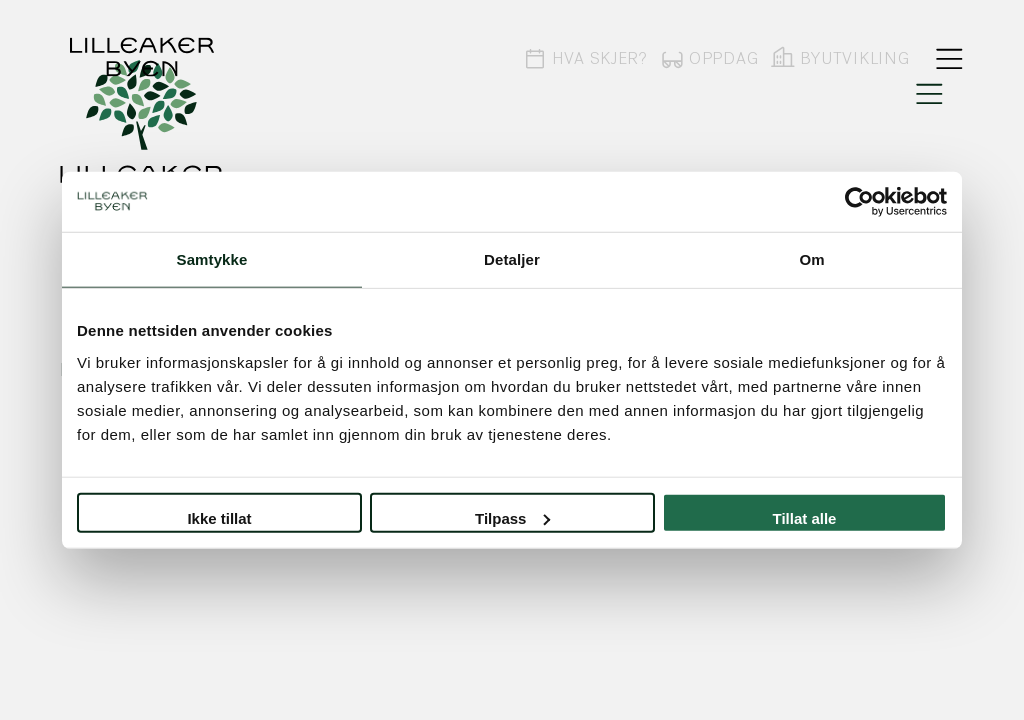  What do you see at coordinates (811, 259) in the screenshot?
I see `Om [tab]` at bounding box center [811, 259].